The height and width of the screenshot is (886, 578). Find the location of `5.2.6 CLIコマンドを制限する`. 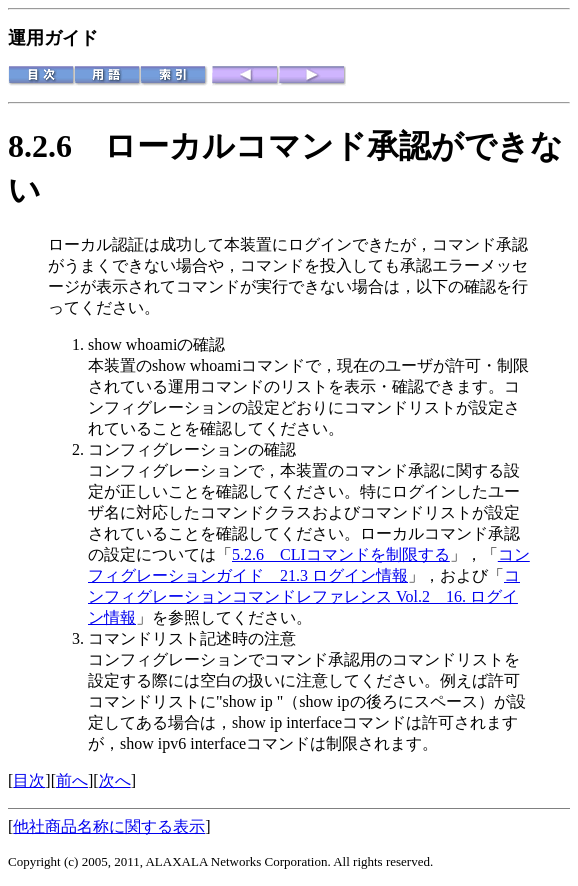

5.2.6 CLIコマンドを制限する is located at coordinates (341, 554).